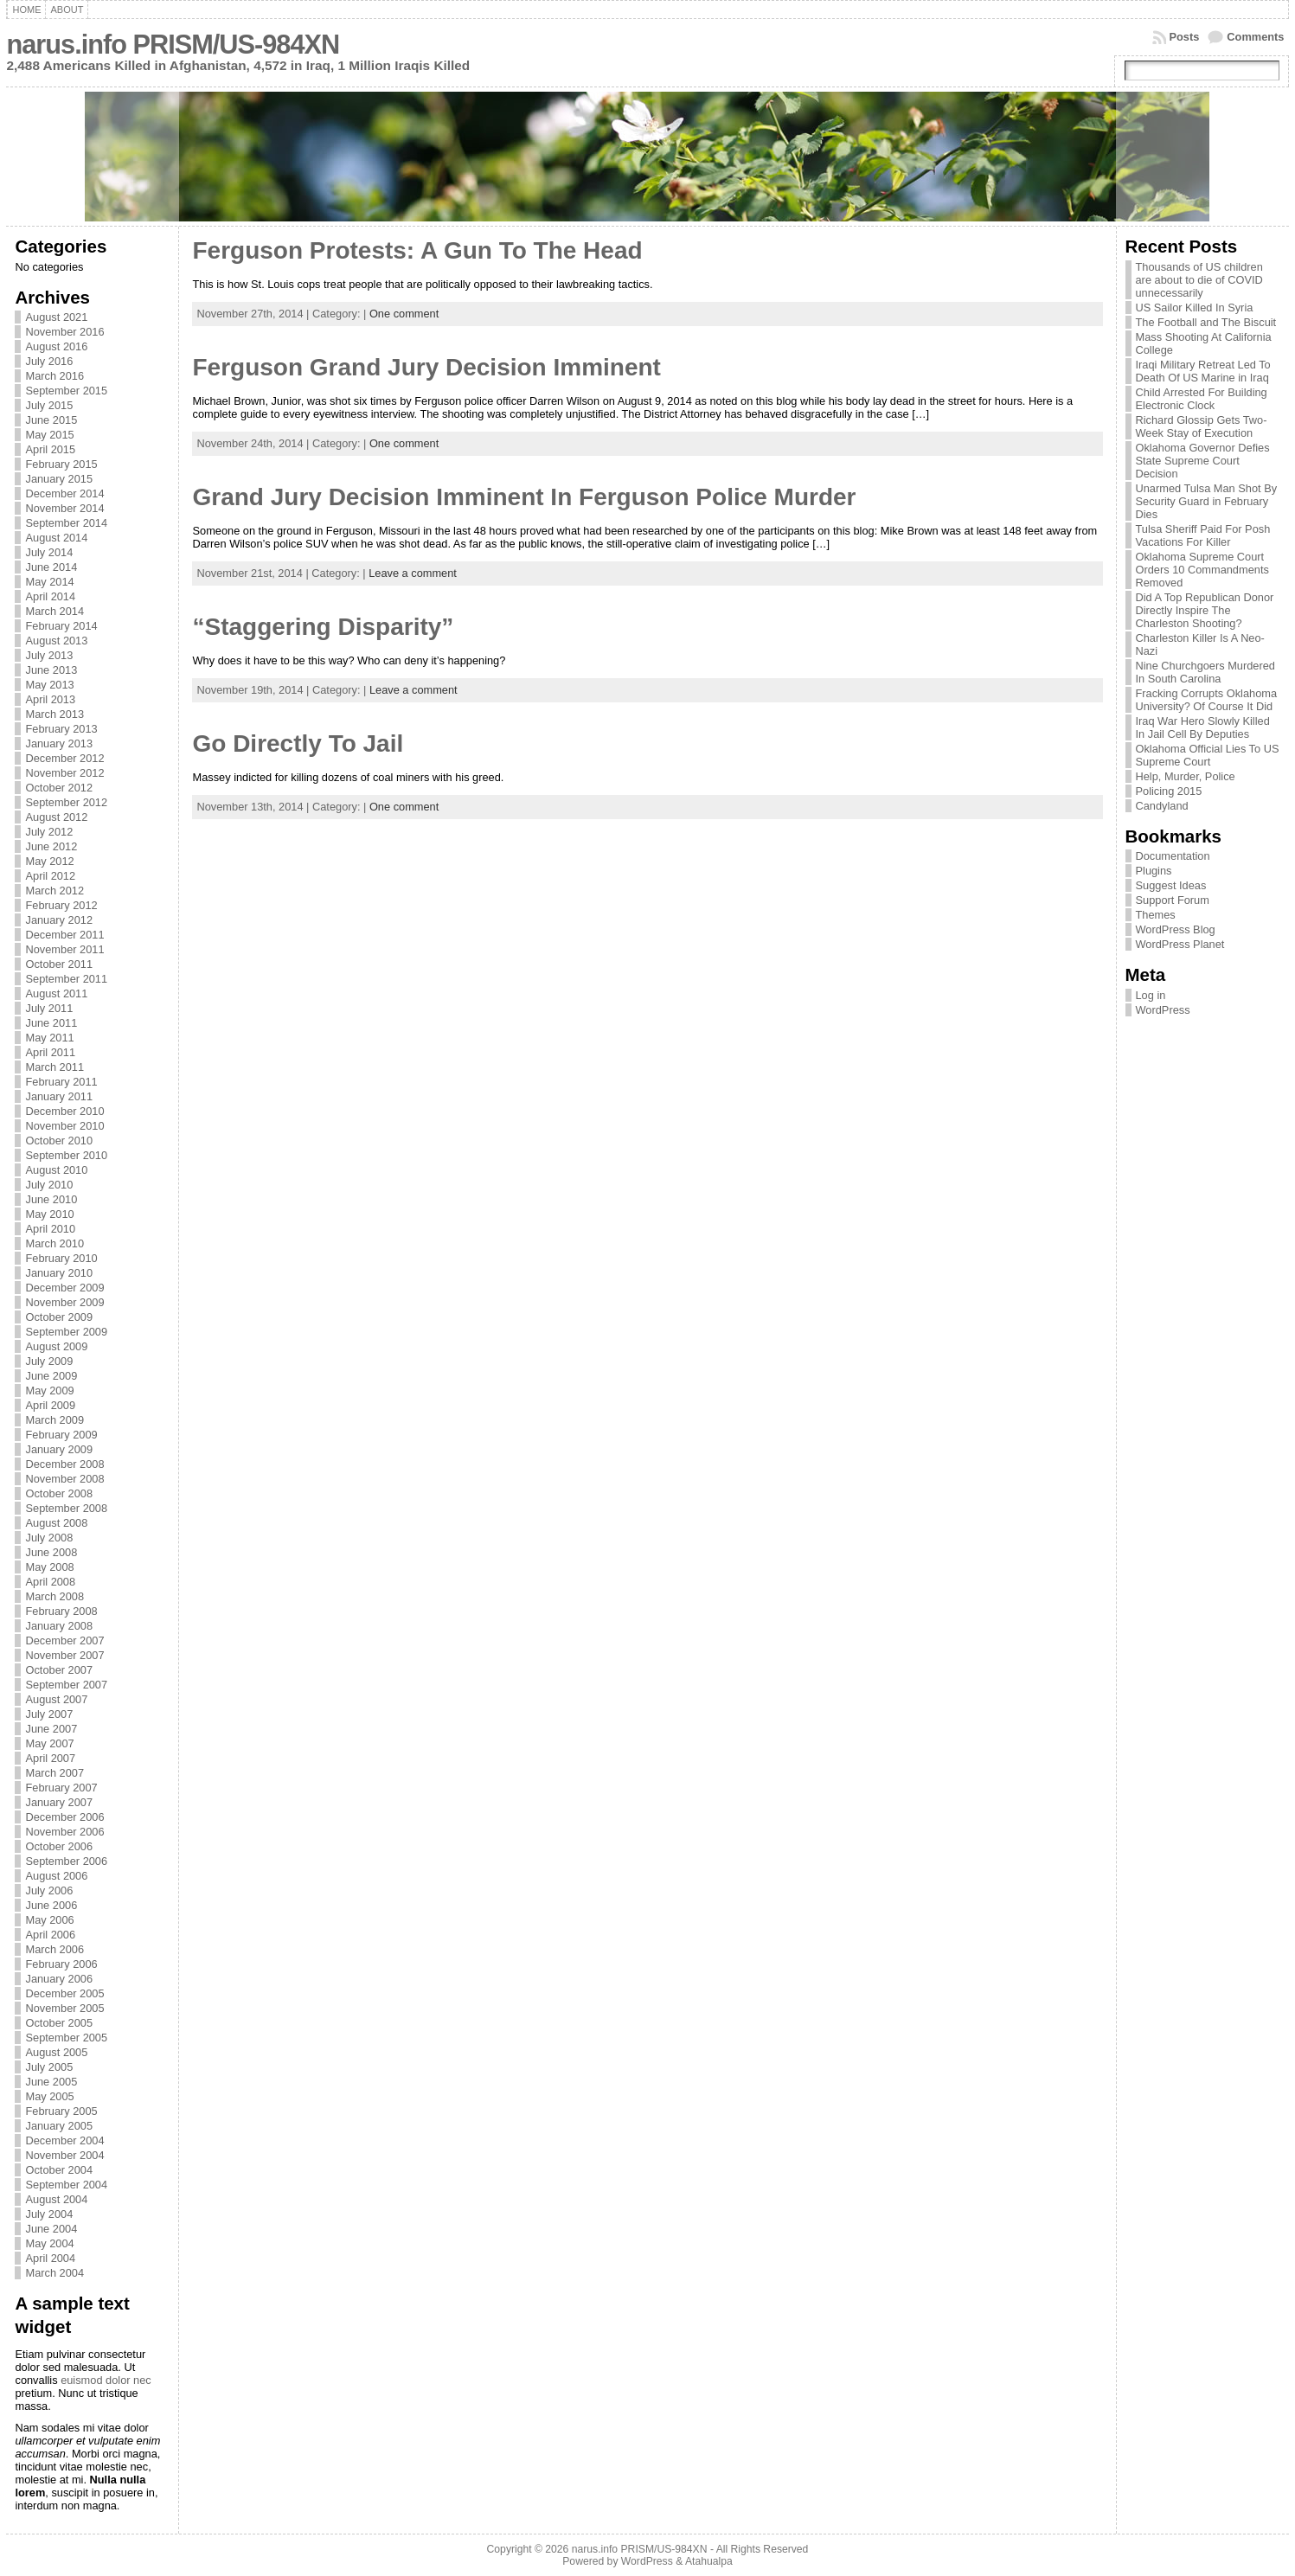 The image size is (1295, 2576). Describe the element at coordinates (50, 449) in the screenshot. I see `April 2015` at that location.